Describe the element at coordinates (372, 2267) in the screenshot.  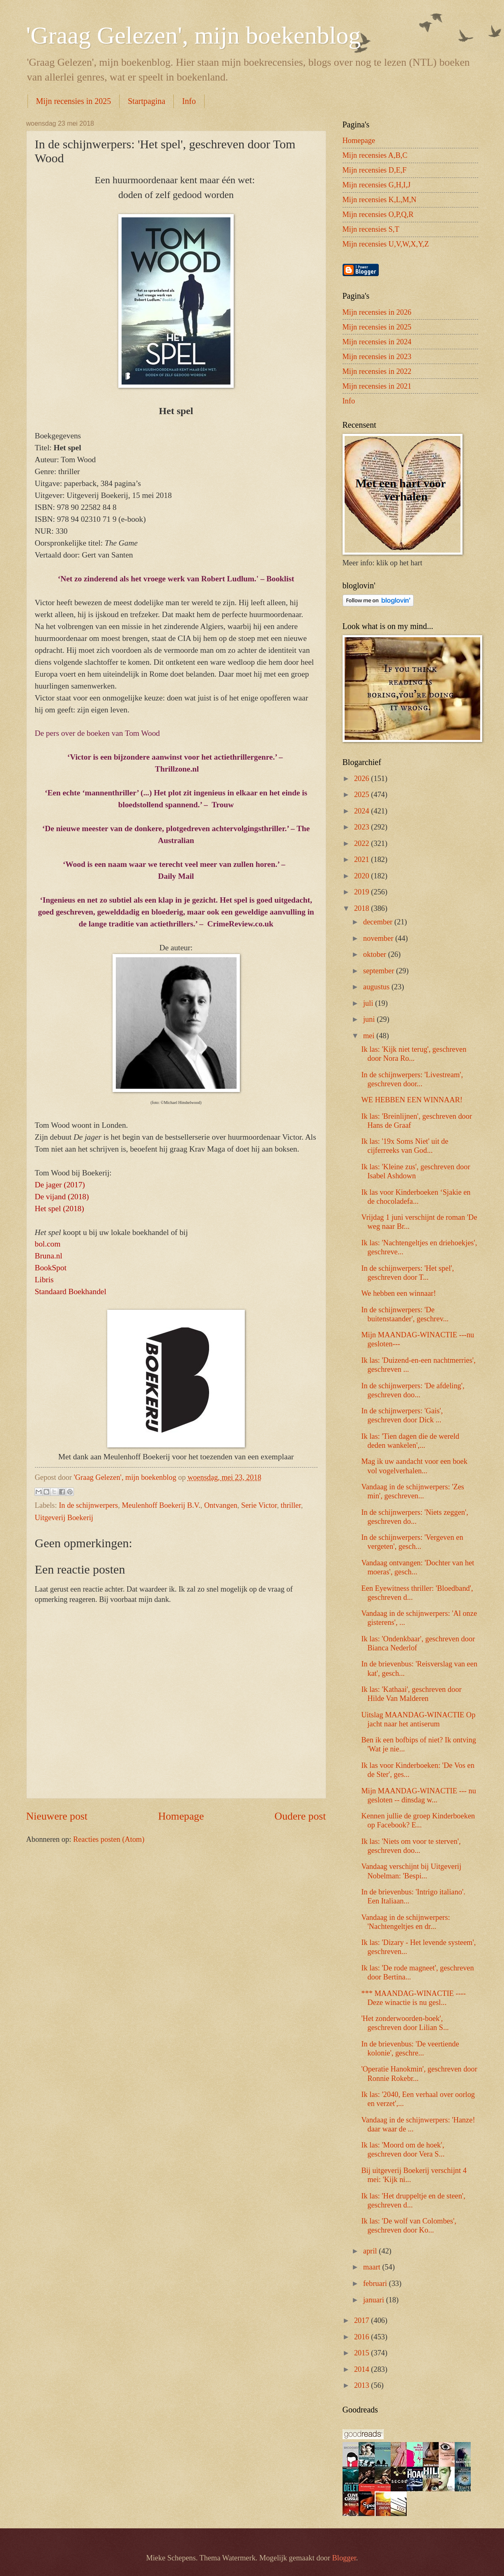
I see `maart` at that location.